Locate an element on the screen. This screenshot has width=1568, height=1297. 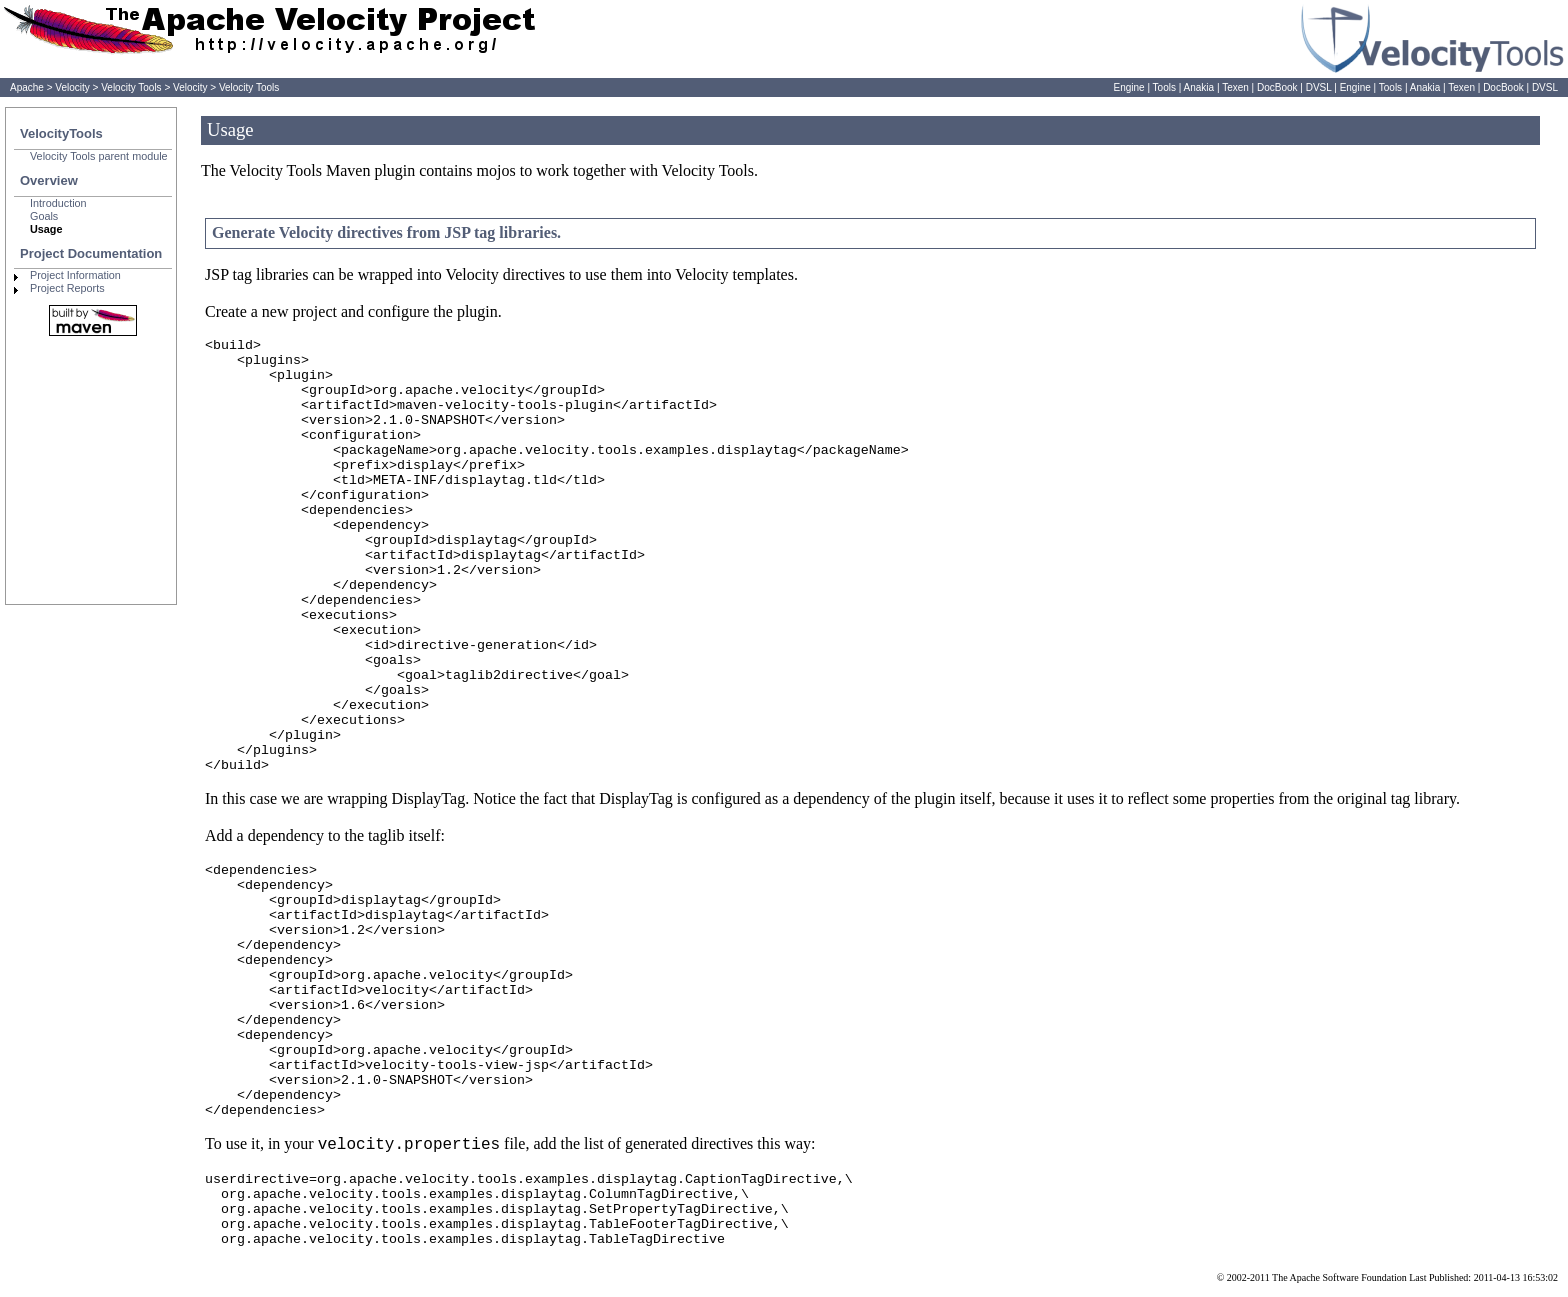
DocBook is located at coordinates (1277, 87).